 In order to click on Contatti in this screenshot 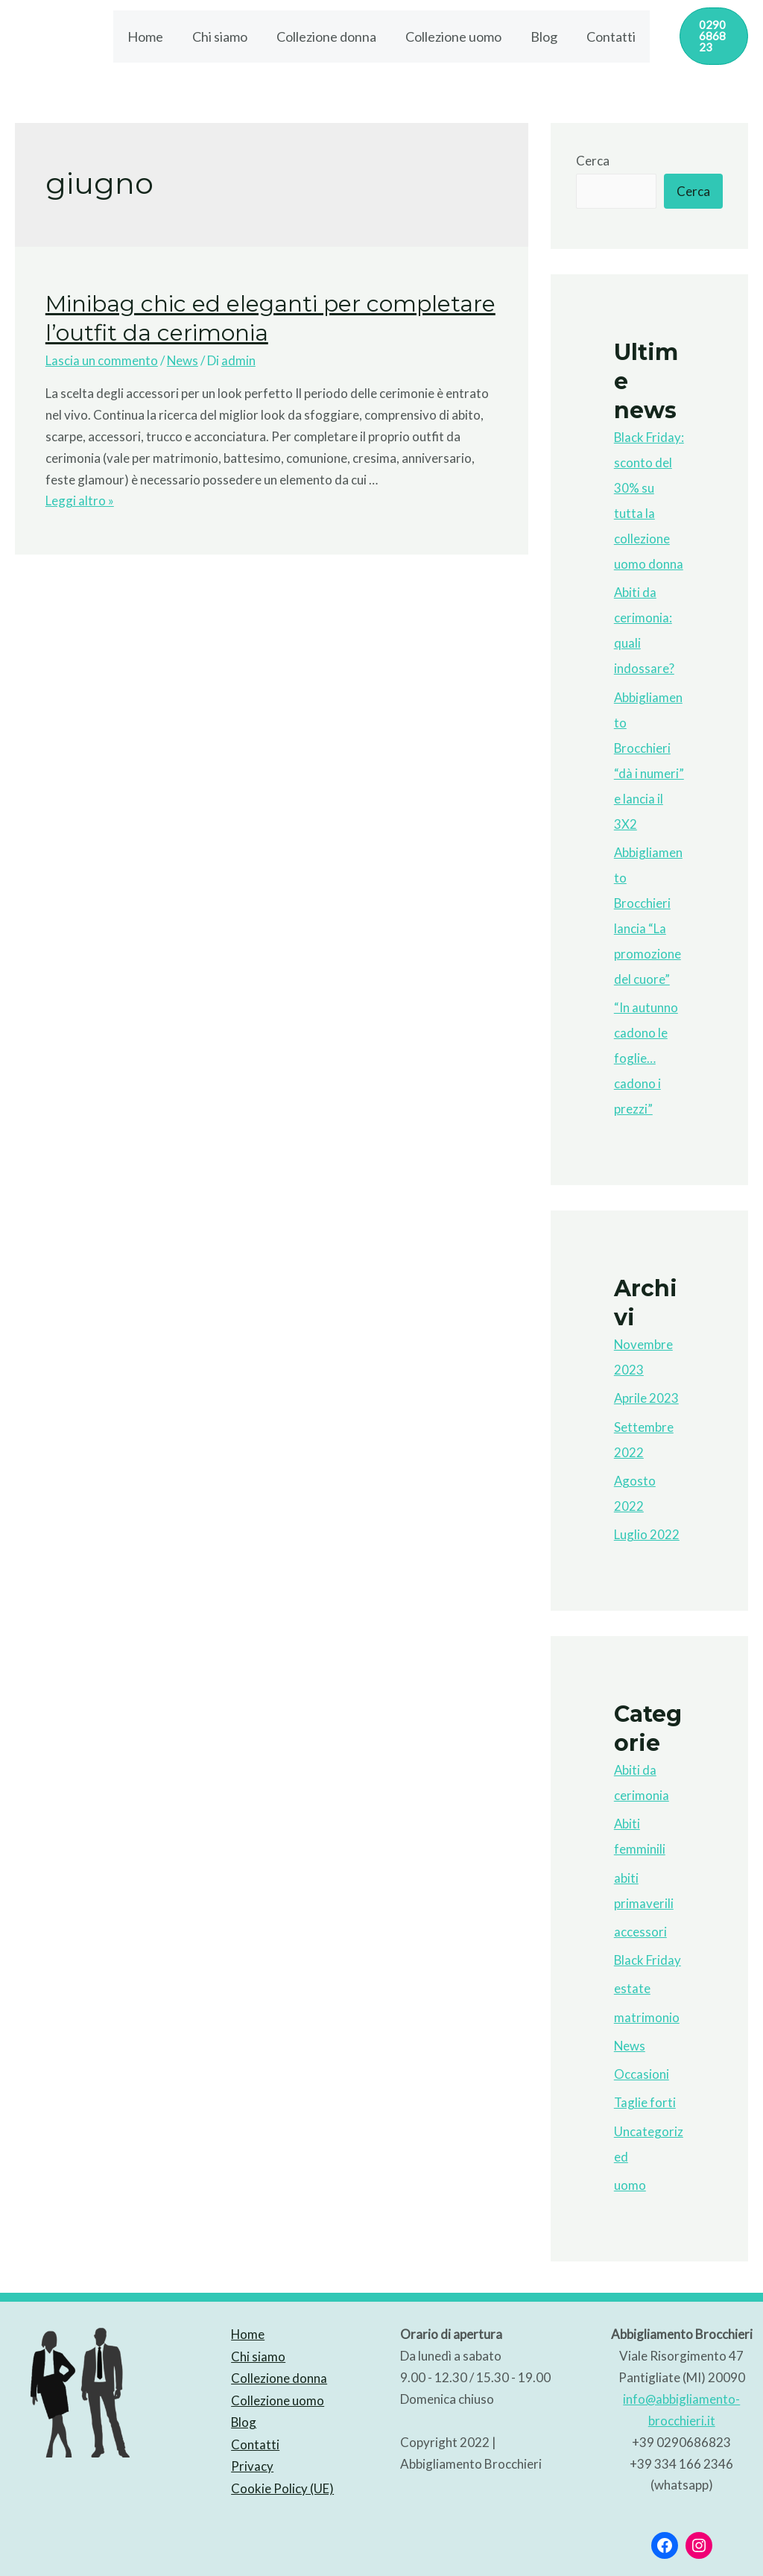, I will do `click(605, 33)`.